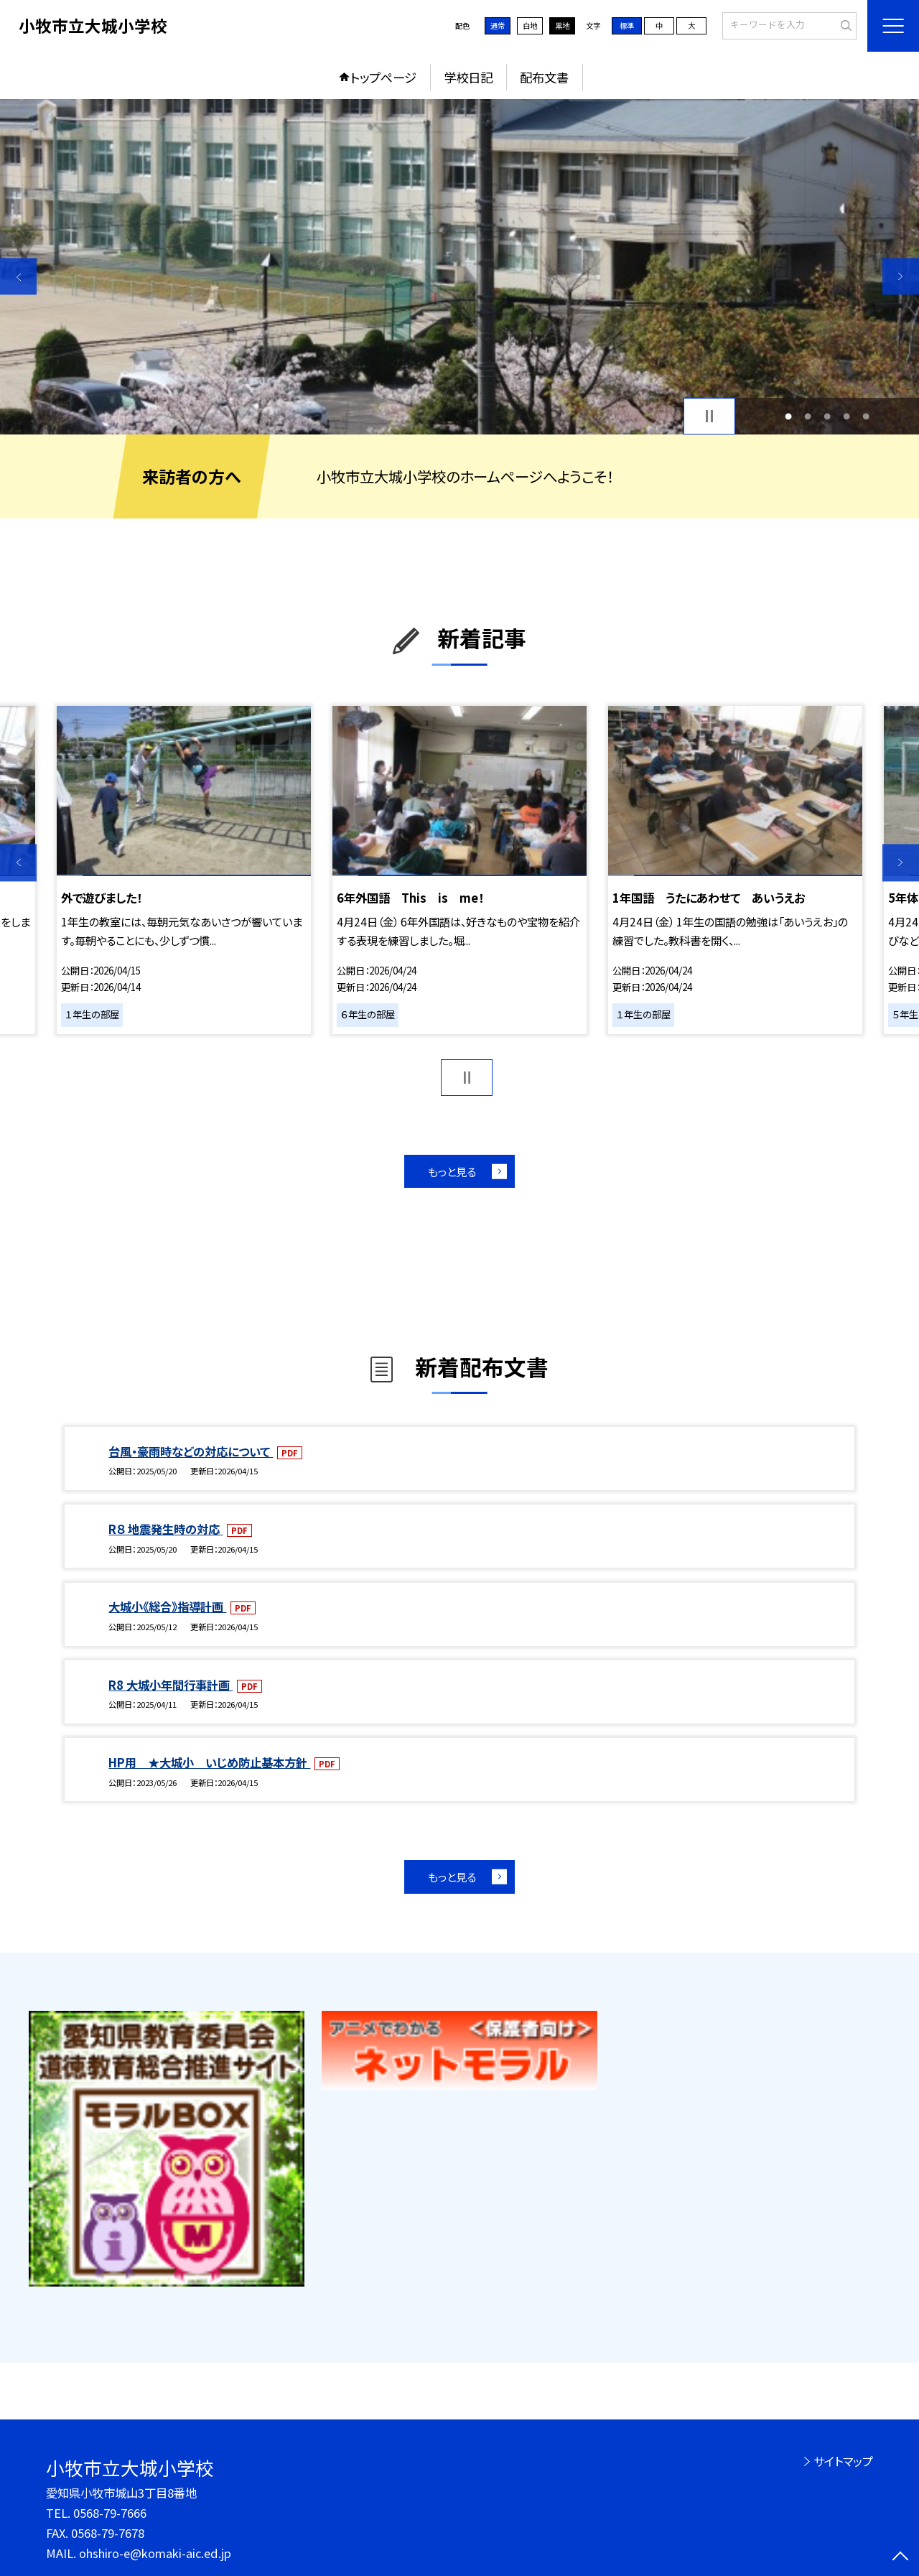  What do you see at coordinates (209, 1762) in the screenshot?
I see `HP用 ★大城小 いじめ防止基本方針` at bounding box center [209, 1762].